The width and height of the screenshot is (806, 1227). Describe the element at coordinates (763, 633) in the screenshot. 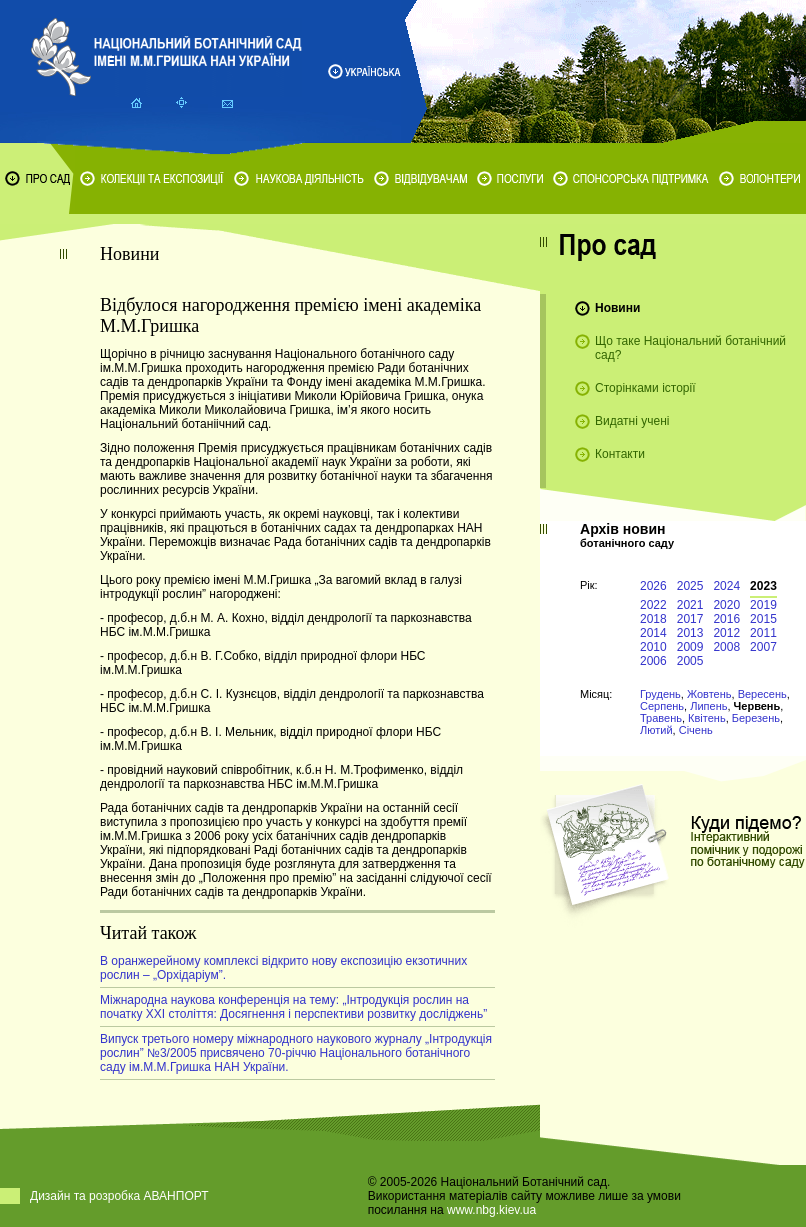

I see `2011` at that location.